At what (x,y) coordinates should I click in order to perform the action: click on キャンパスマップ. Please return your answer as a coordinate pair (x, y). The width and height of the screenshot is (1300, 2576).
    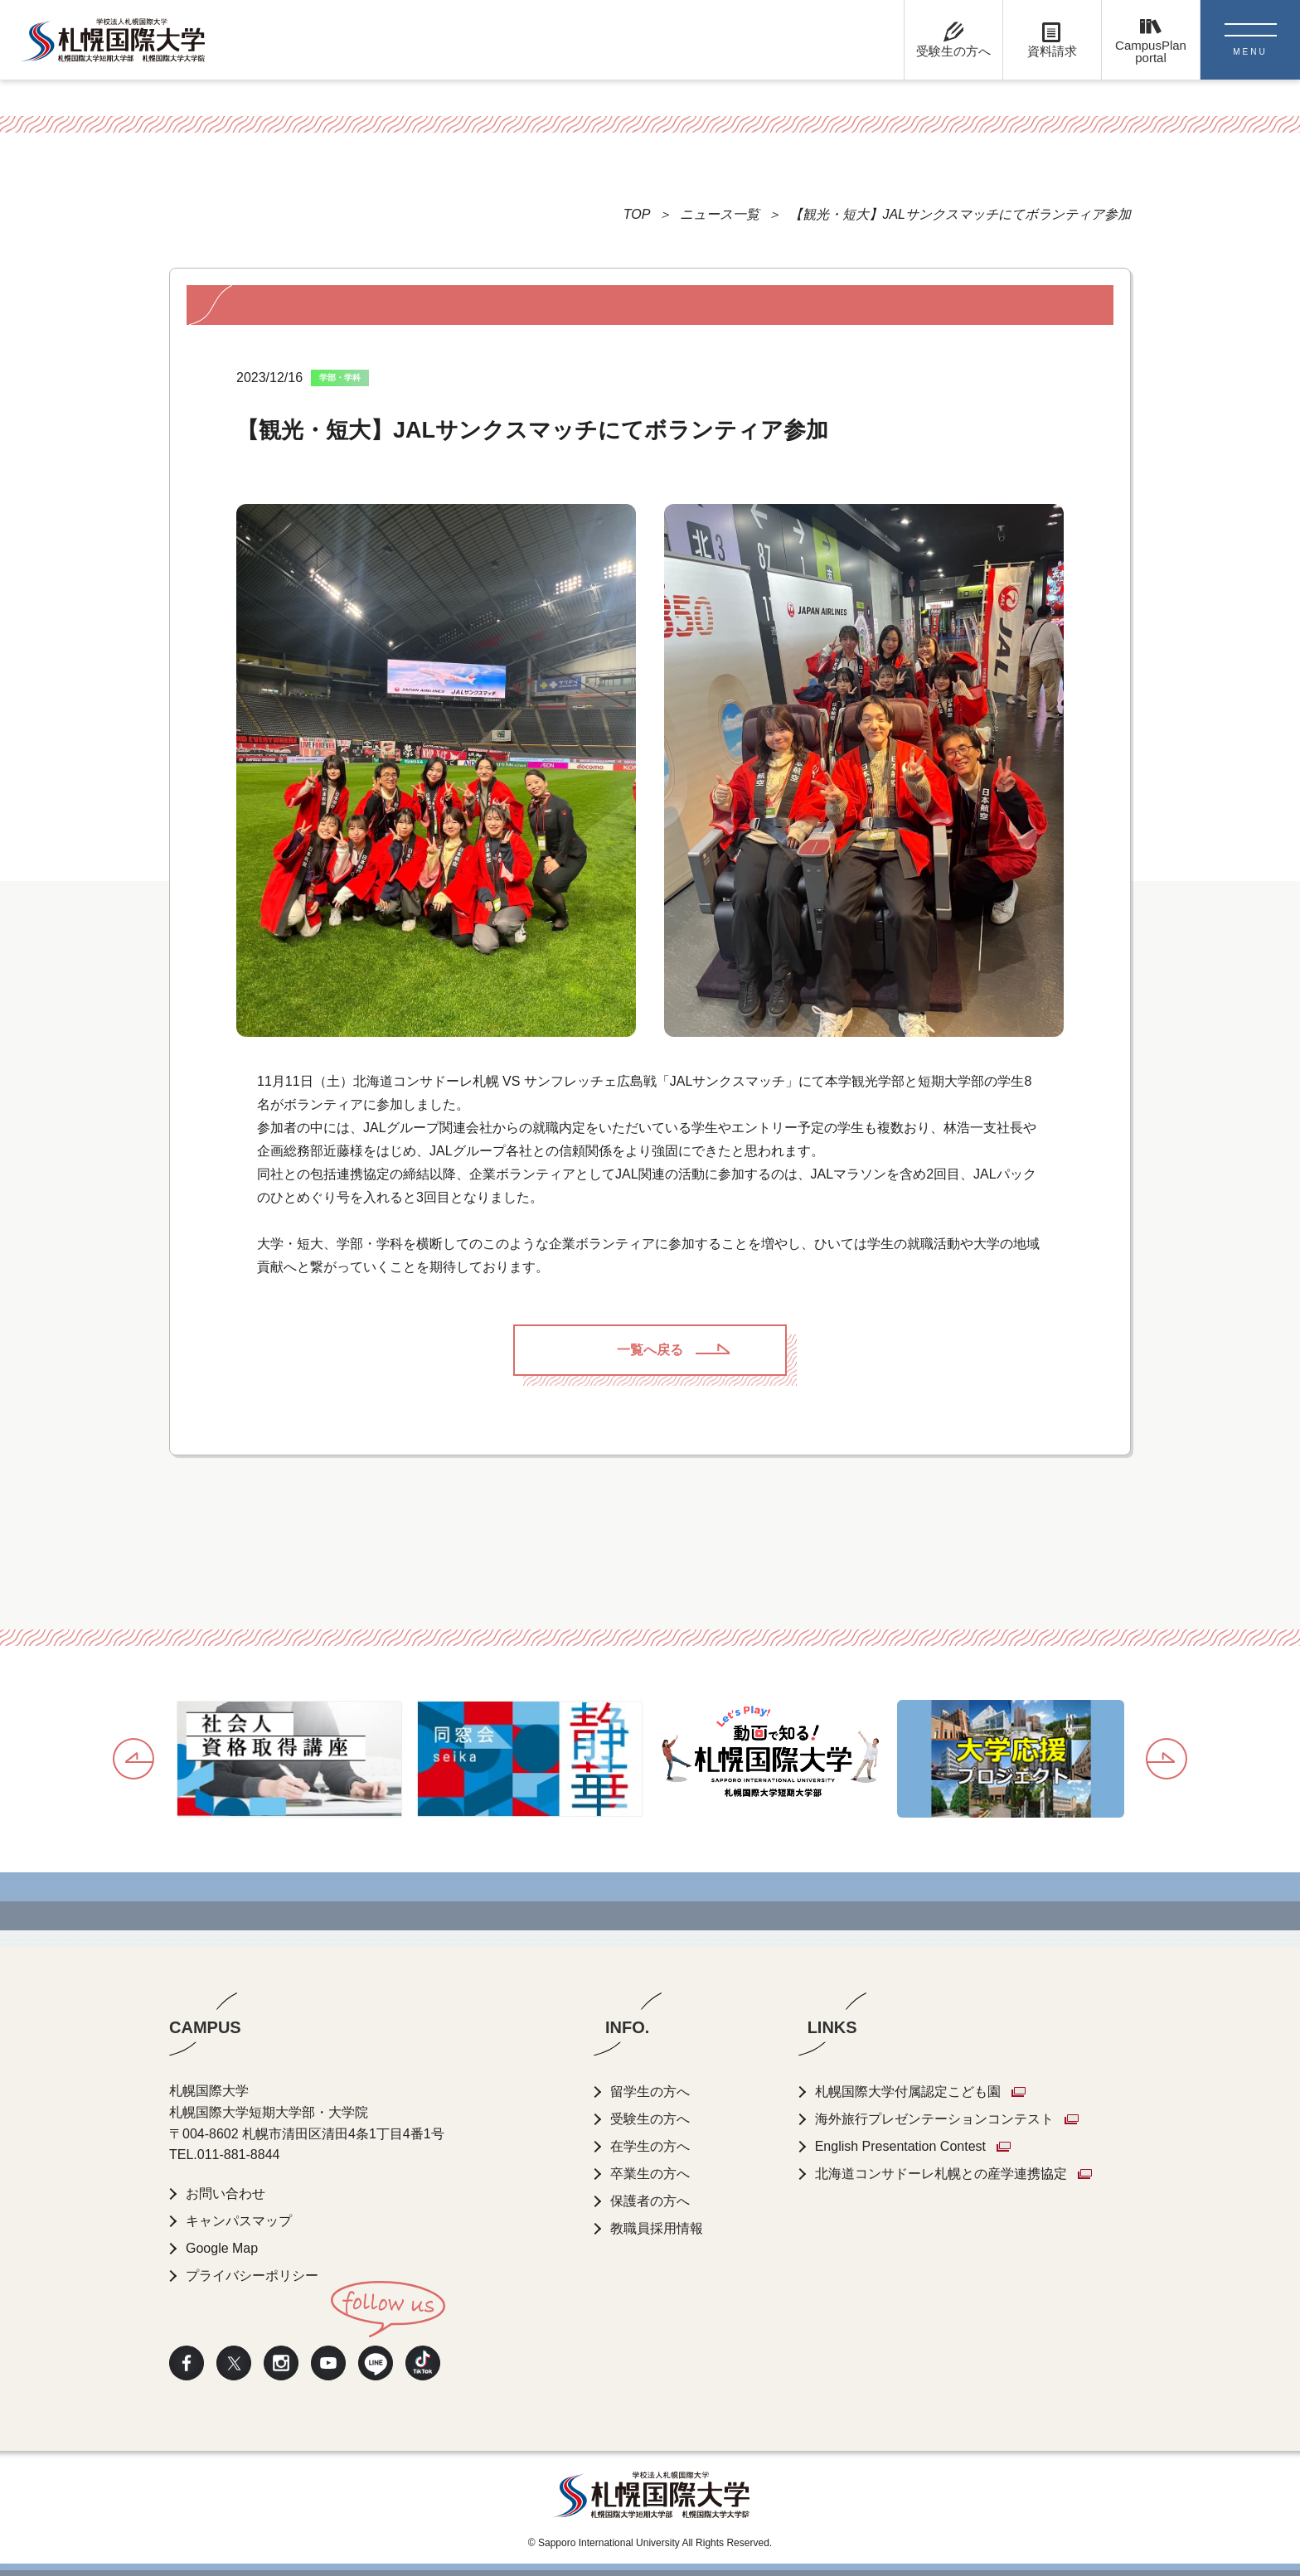
    Looking at the image, I should click on (239, 2221).